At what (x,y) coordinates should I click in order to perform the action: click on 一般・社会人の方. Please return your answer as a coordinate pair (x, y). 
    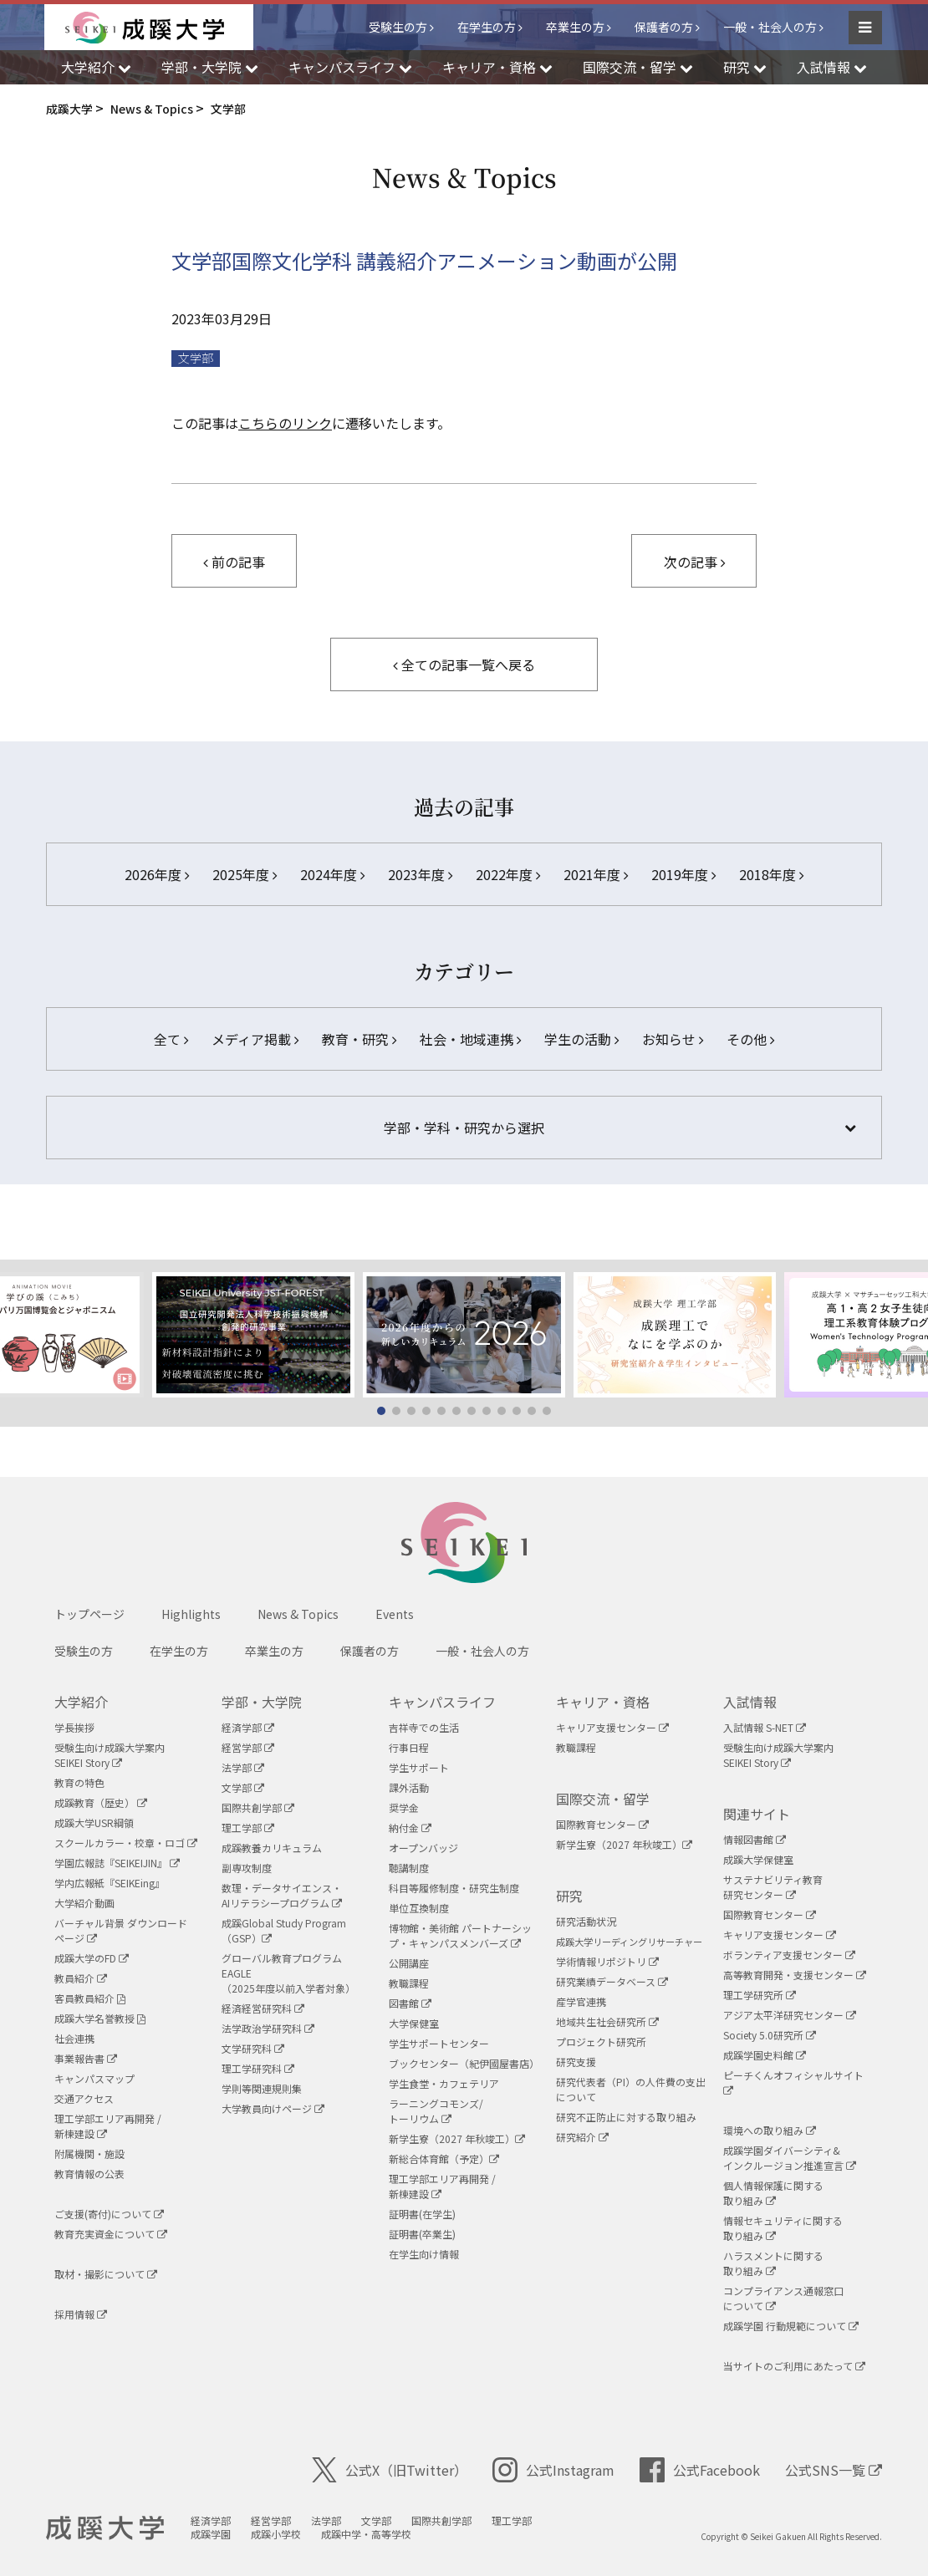
    Looking at the image, I should click on (770, 26).